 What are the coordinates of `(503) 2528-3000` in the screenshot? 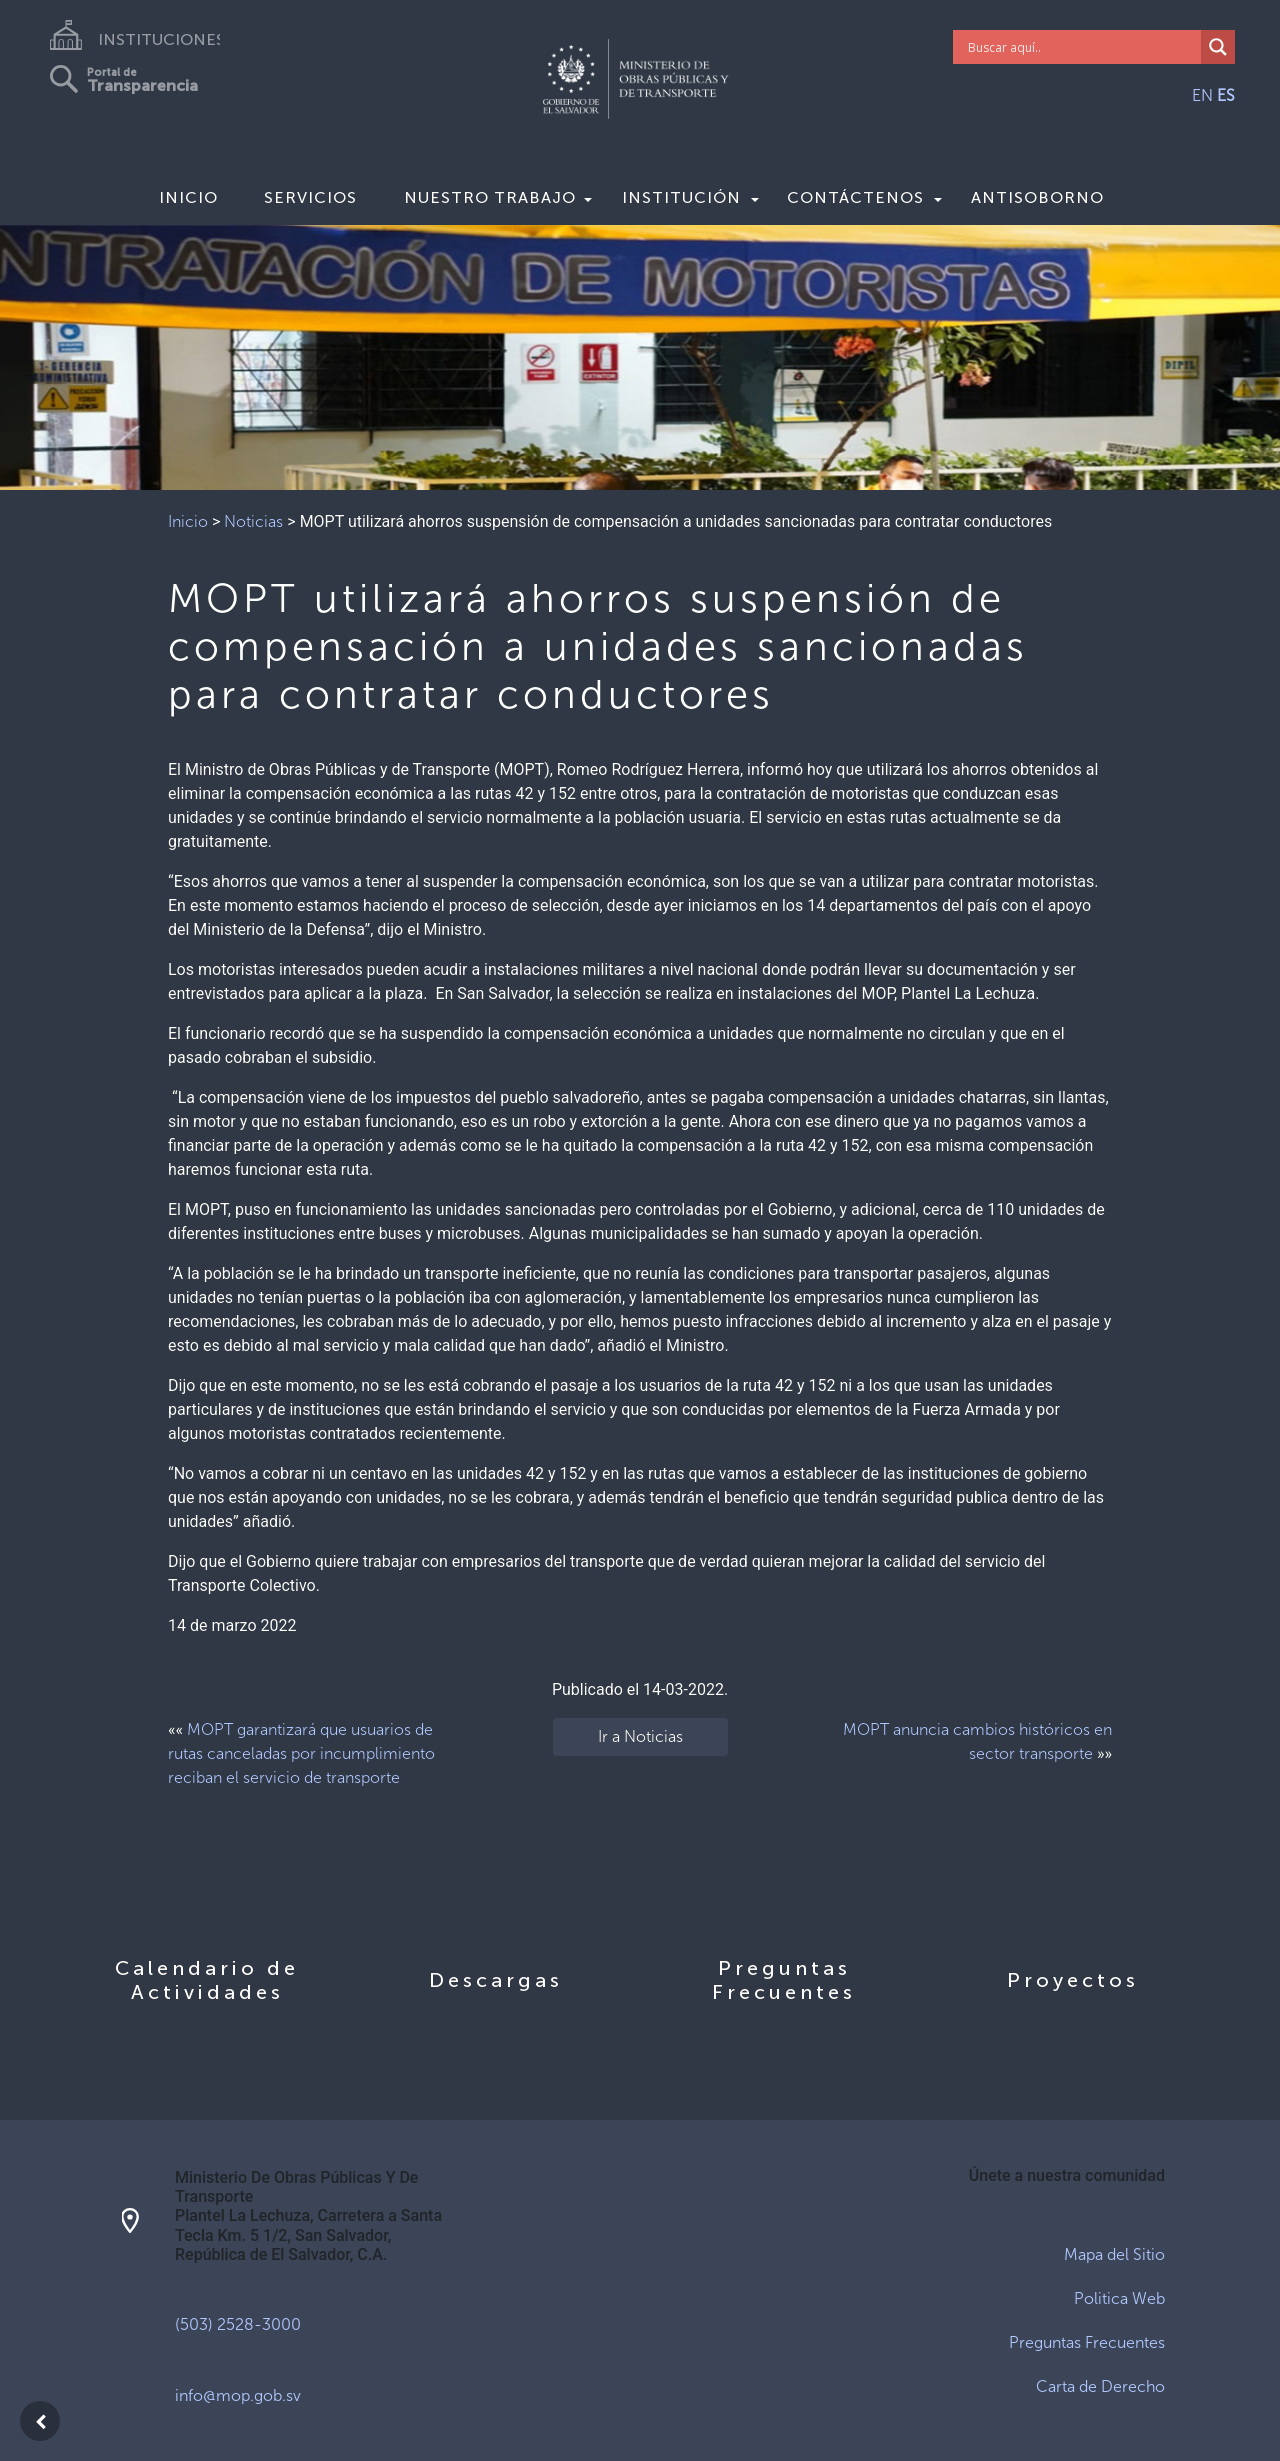 It's located at (238, 2324).